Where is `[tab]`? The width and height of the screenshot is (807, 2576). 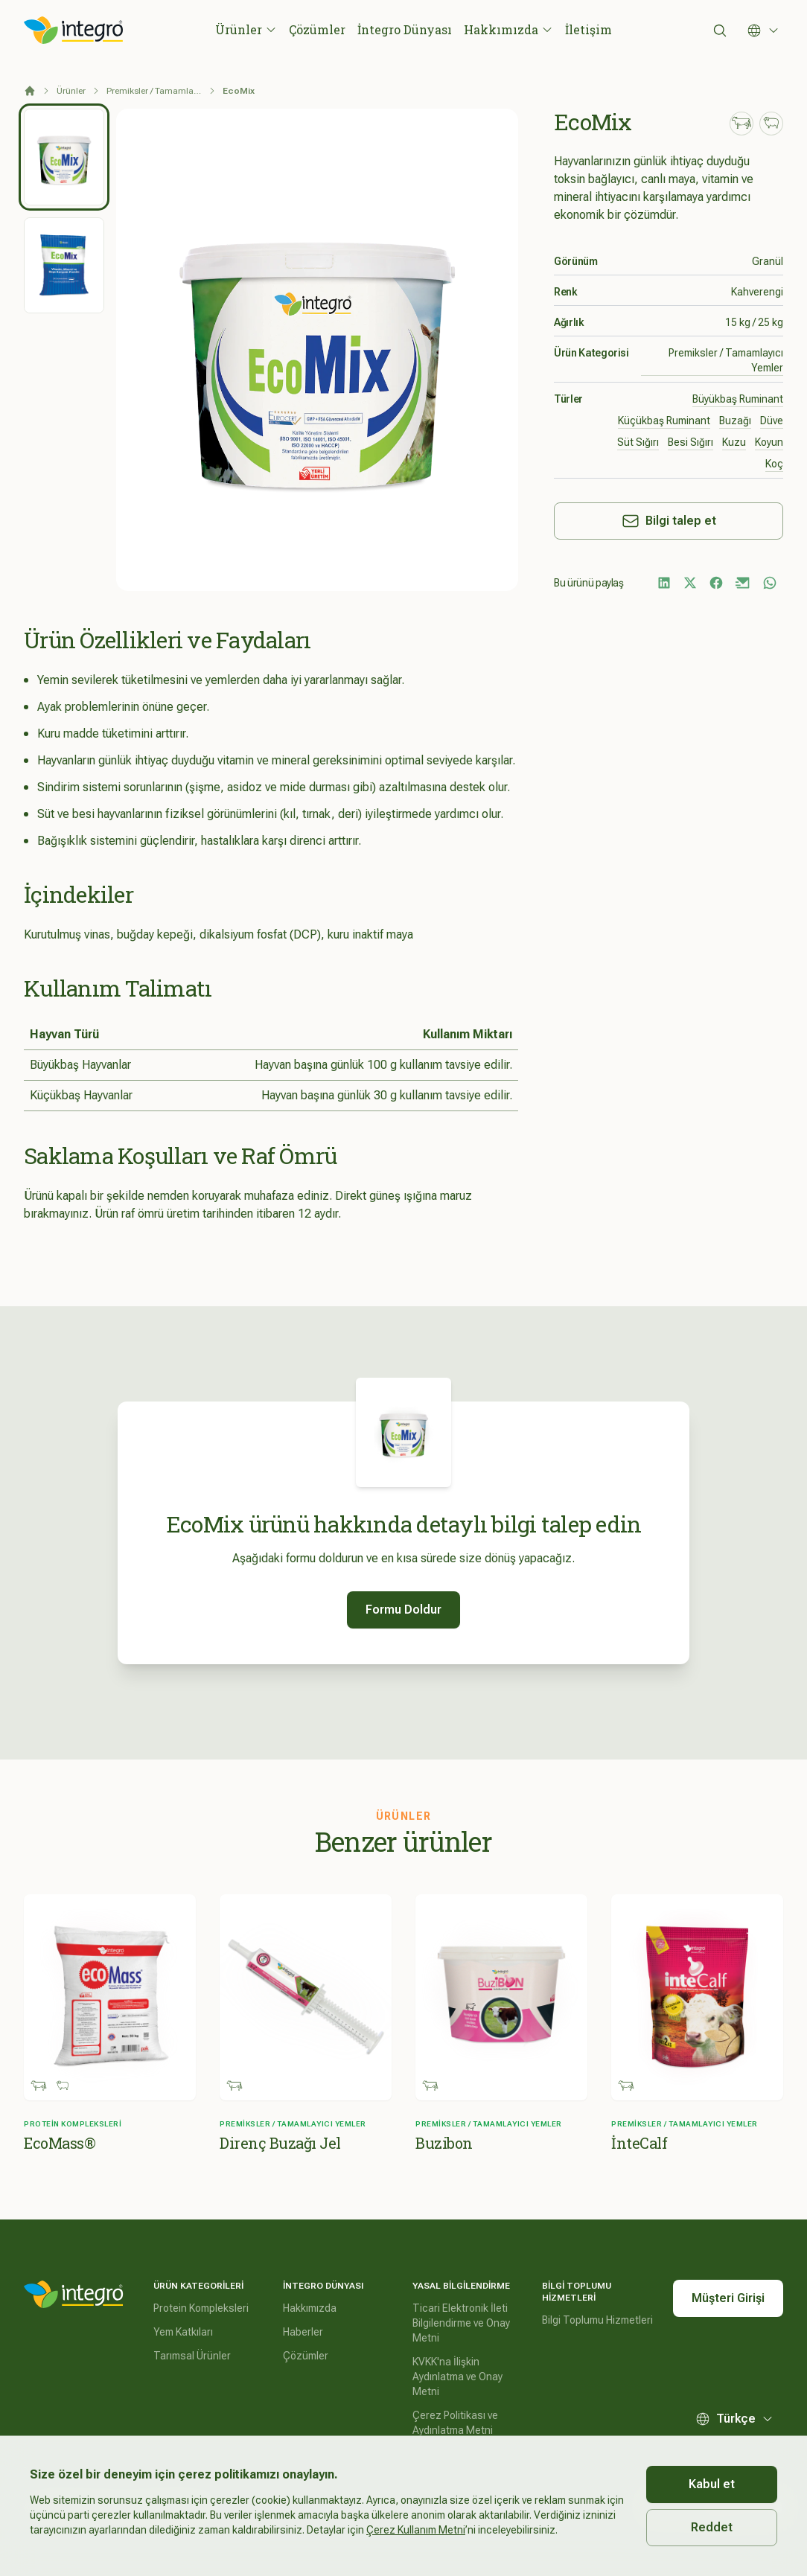 [tab] is located at coordinates (64, 157).